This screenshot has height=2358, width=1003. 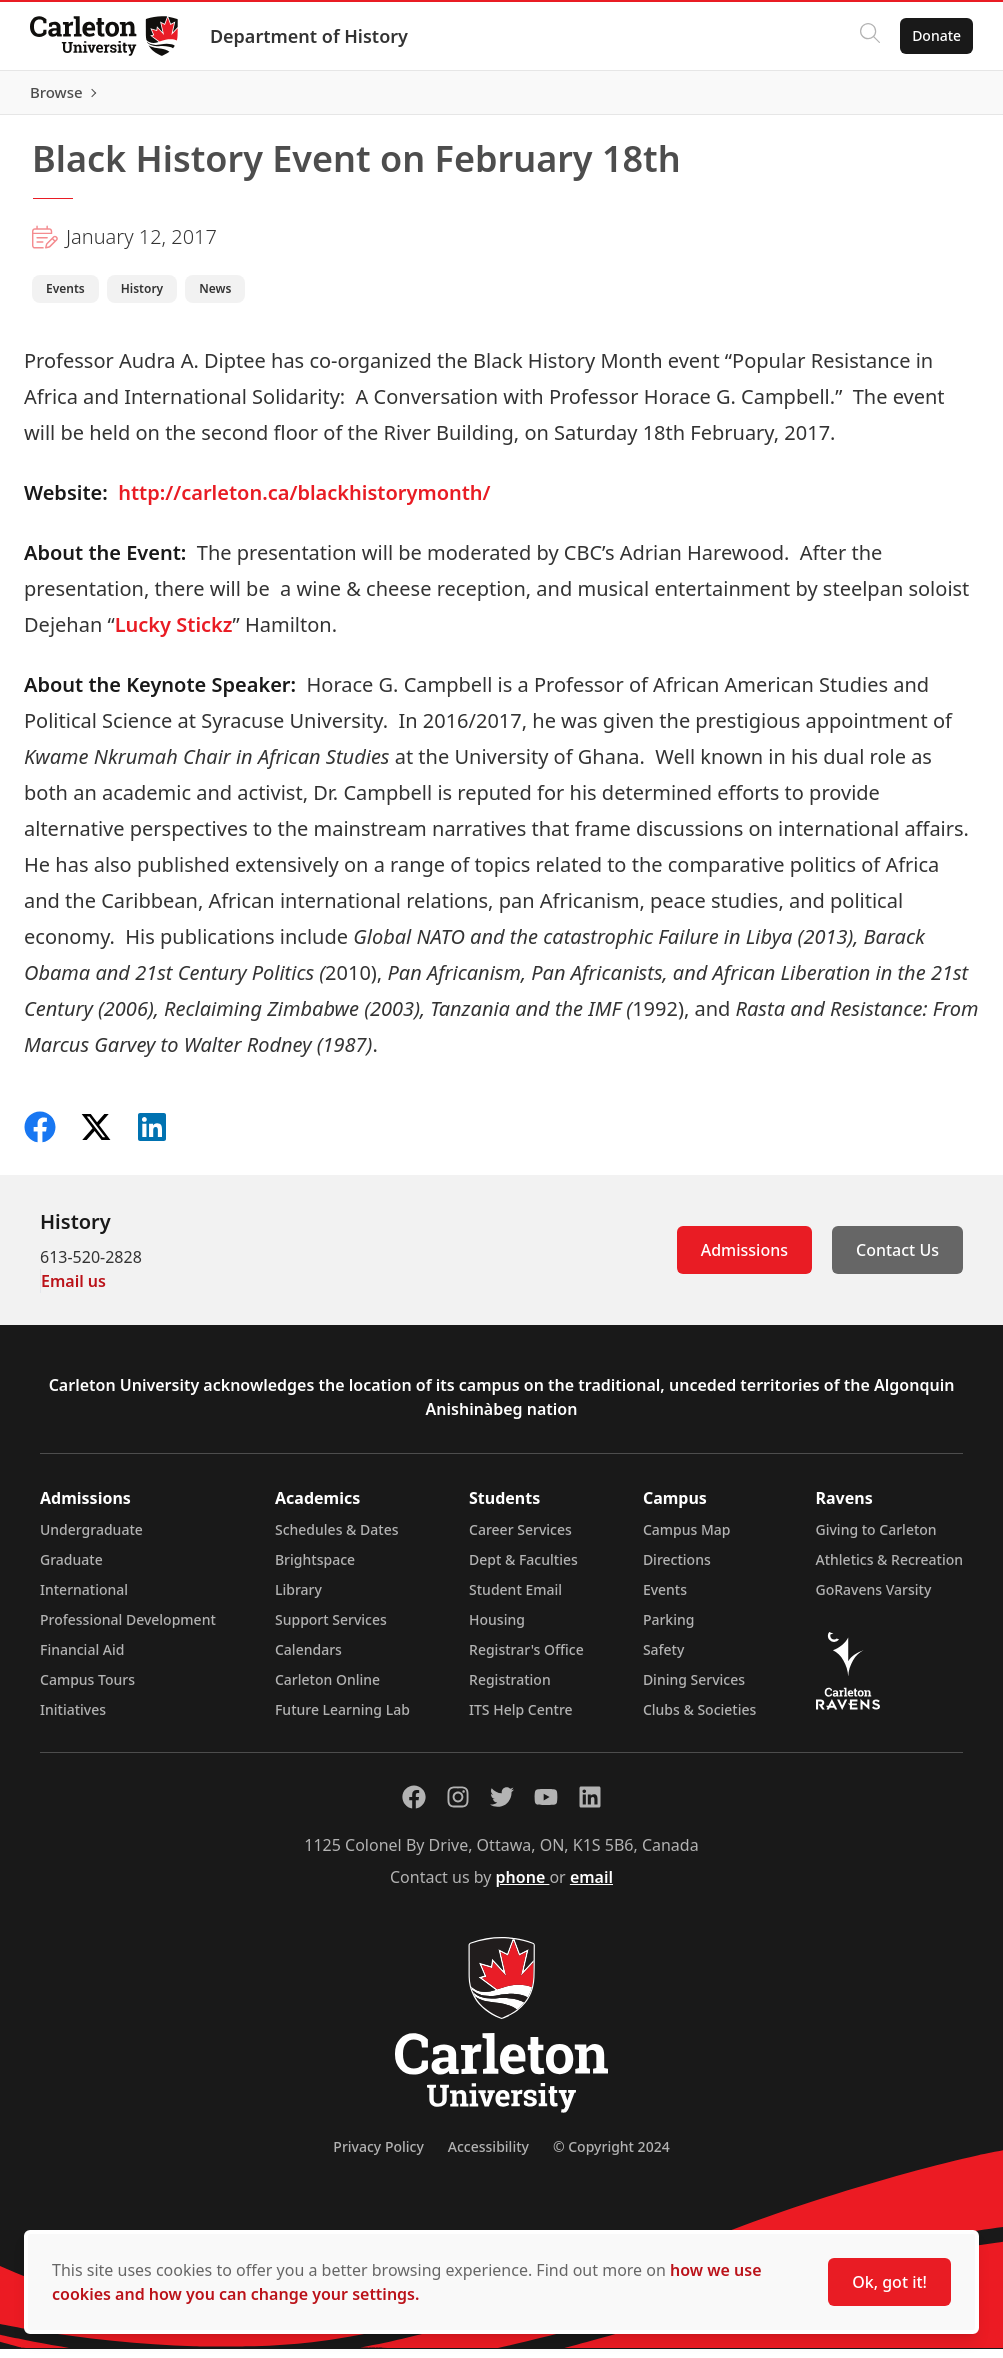 I want to click on Directions, so click(x=677, y=1568).